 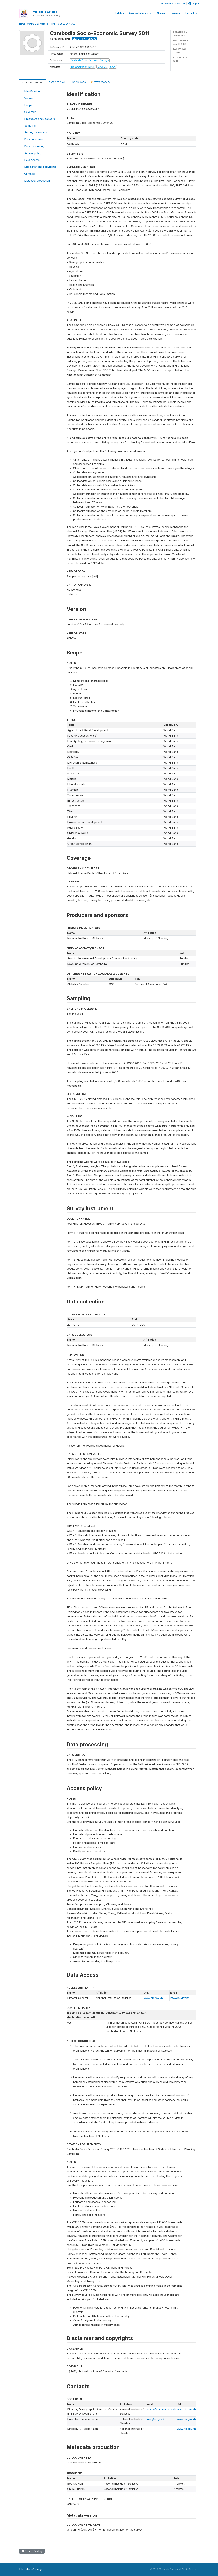 What do you see at coordinates (79, 82) in the screenshot?
I see `Downloads [tab]` at bounding box center [79, 82].